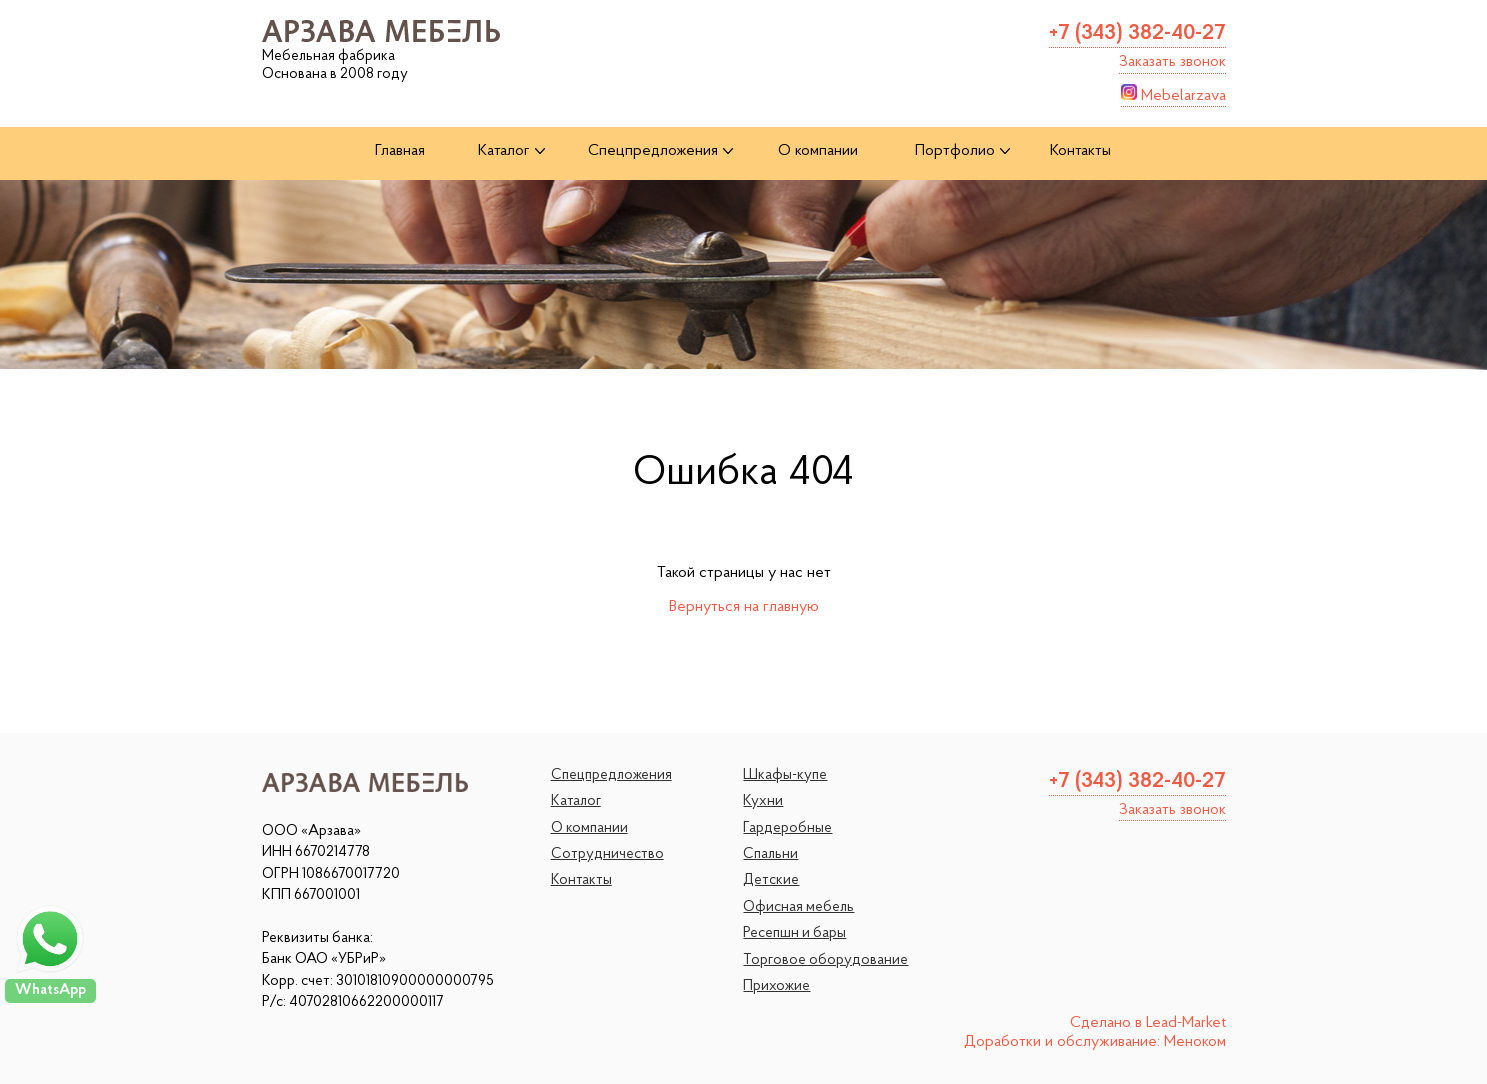 The width and height of the screenshot is (1487, 1084). I want to click on Сотрудничество, so click(607, 854).